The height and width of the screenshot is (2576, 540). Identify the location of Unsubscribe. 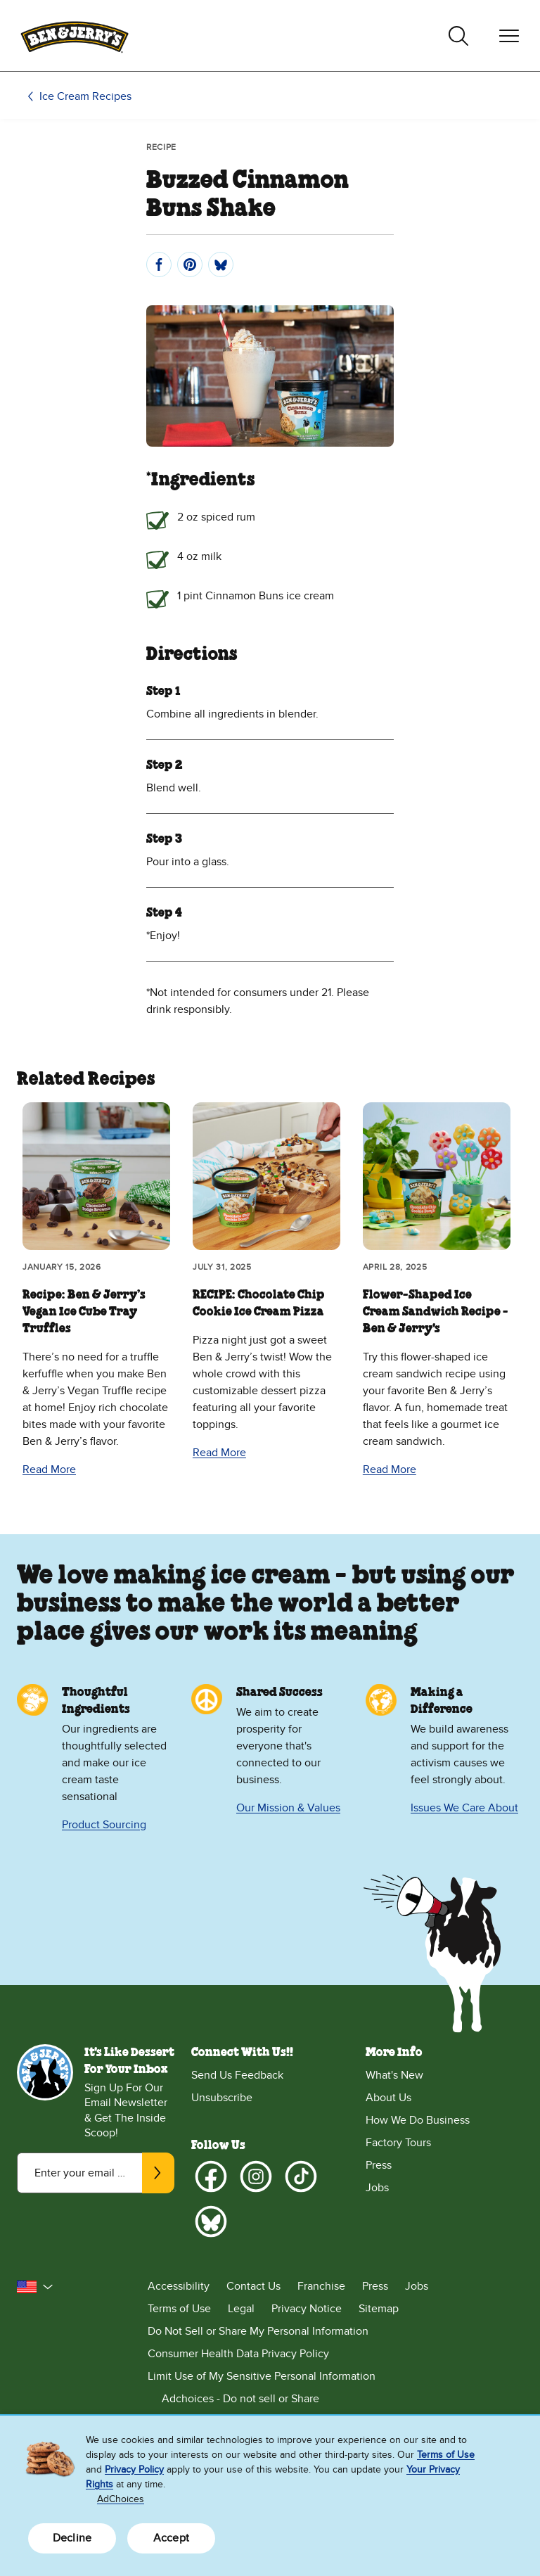
(221, 2098).